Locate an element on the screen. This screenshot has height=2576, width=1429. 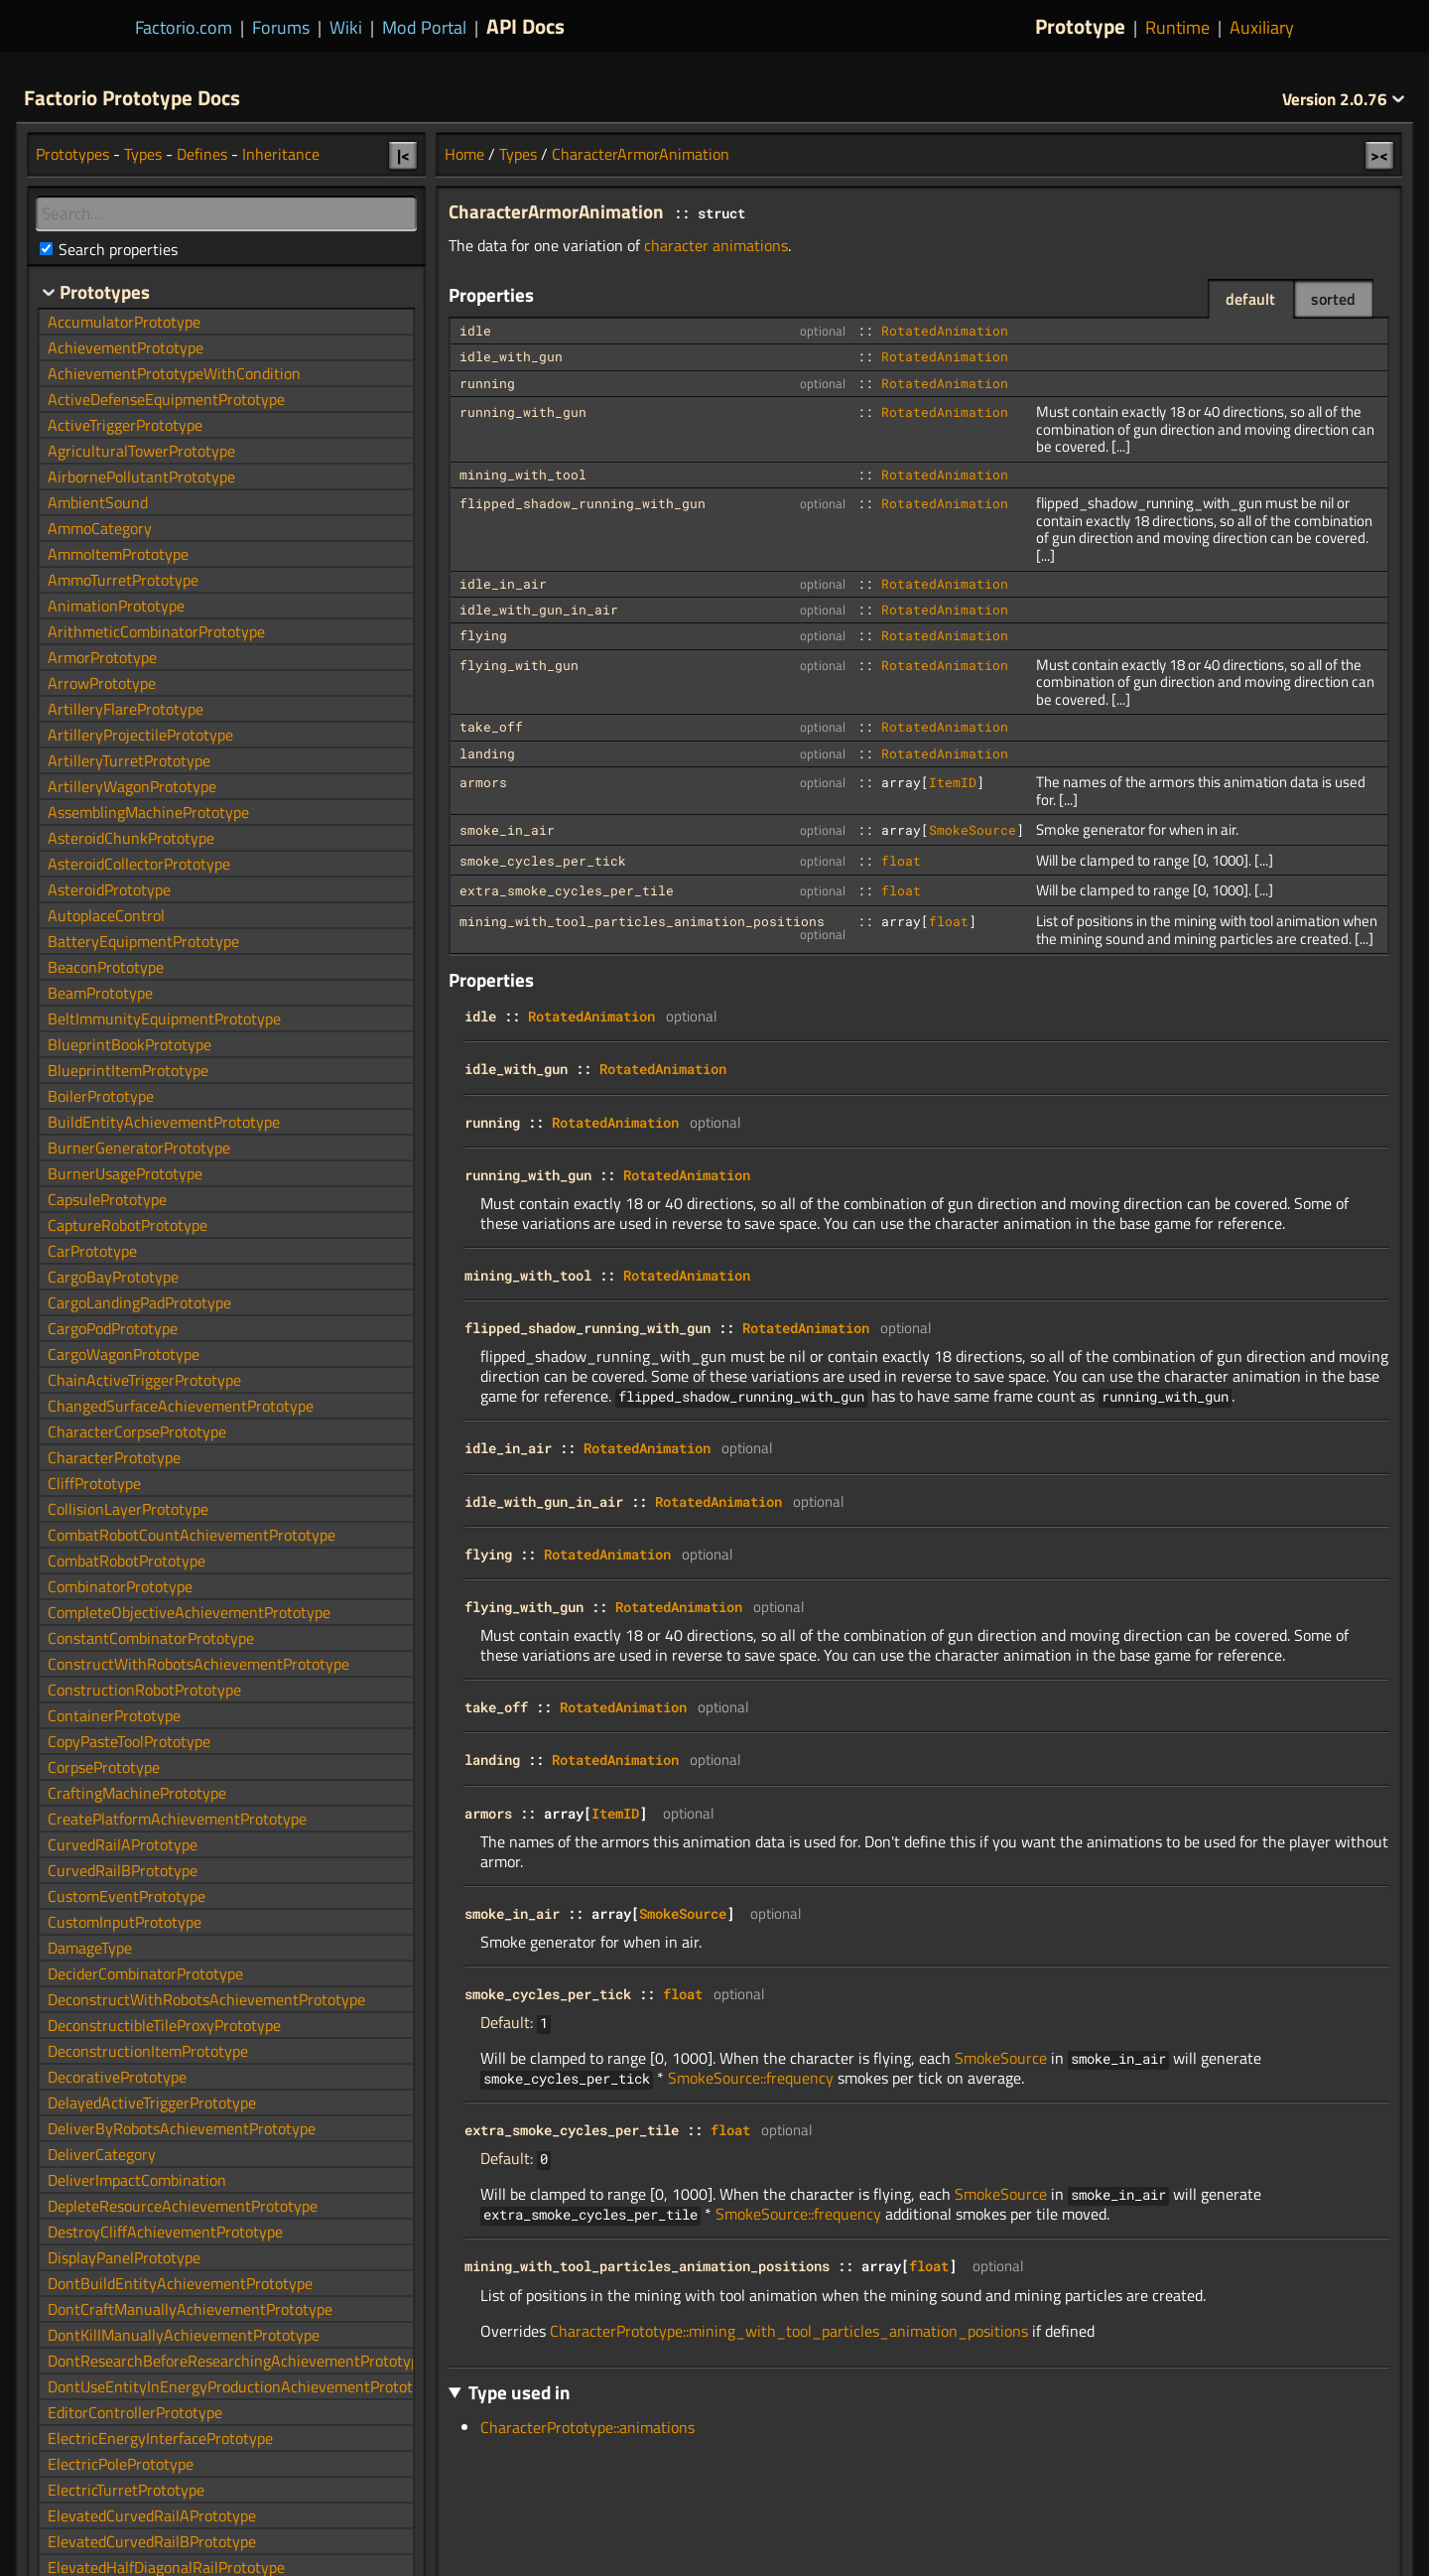
BeaconPrototype is located at coordinates (106, 967).